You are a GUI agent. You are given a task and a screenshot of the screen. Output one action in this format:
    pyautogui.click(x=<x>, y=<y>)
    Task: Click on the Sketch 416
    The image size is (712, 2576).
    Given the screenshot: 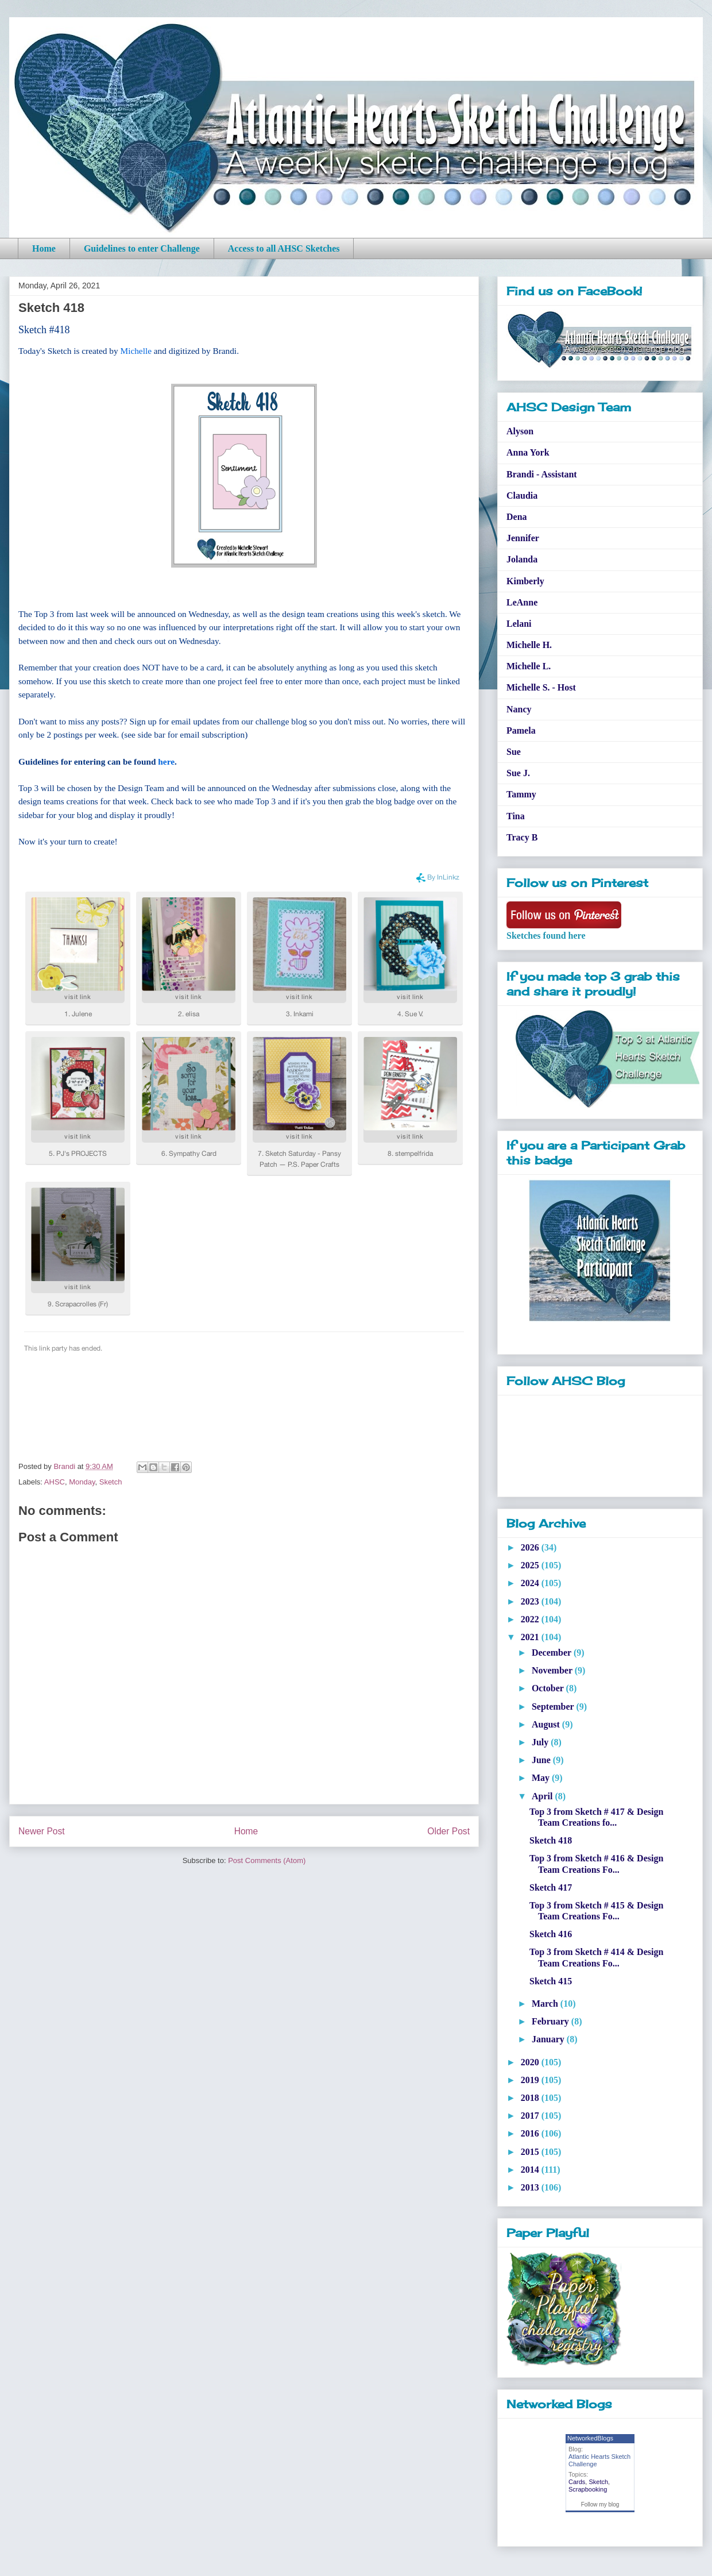 What is the action you would take?
    pyautogui.click(x=550, y=1934)
    